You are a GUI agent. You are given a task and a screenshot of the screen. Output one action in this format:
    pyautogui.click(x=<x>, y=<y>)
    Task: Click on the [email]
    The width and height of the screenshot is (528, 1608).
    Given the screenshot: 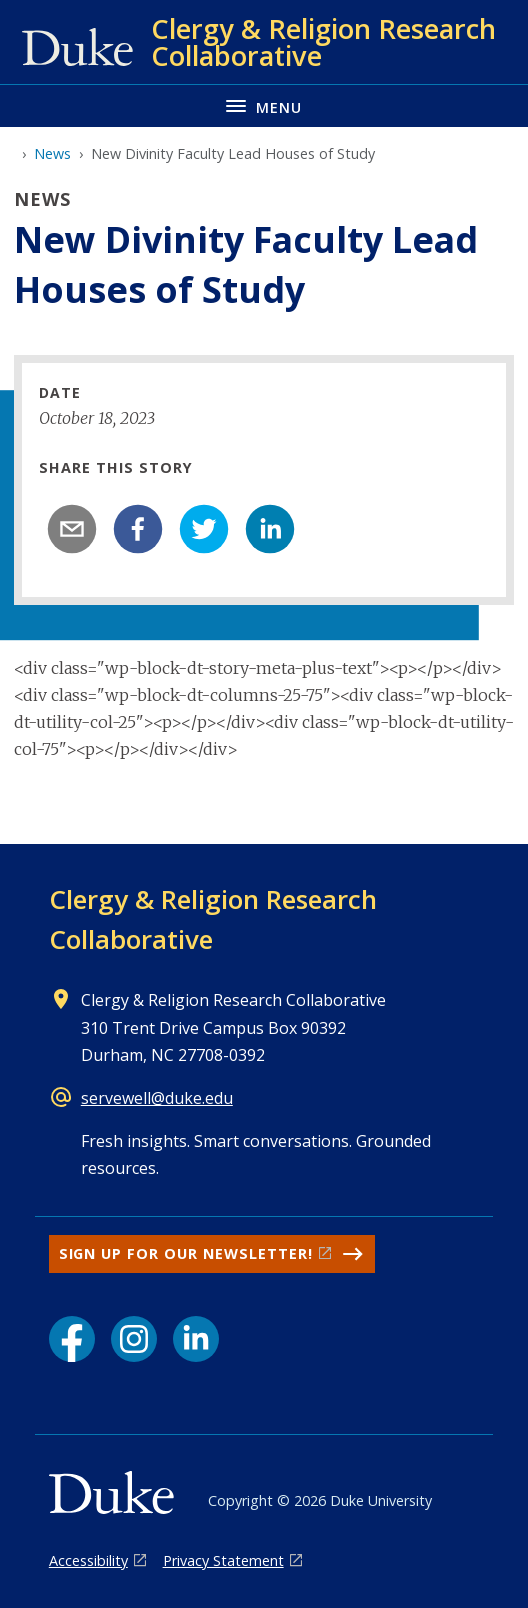 What is the action you would take?
    pyautogui.click(x=72, y=529)
    